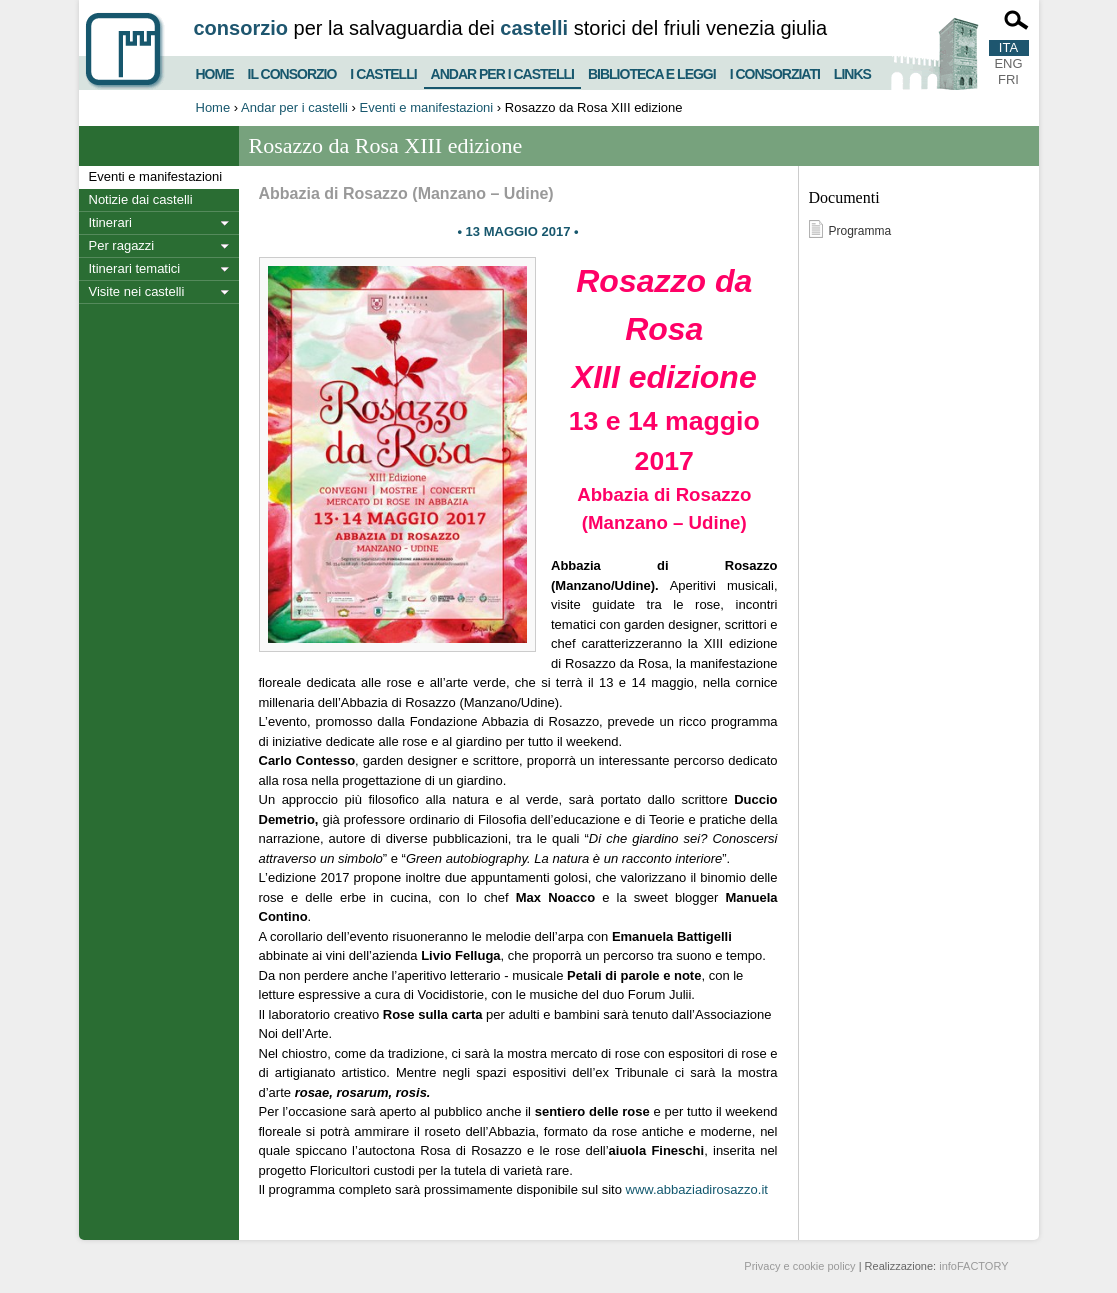 The width and height of the screenshot is (1117, 1293). Describe the element at coordinates (137, 291) in the screenshot. I see `Visite nei castelli` at that location.